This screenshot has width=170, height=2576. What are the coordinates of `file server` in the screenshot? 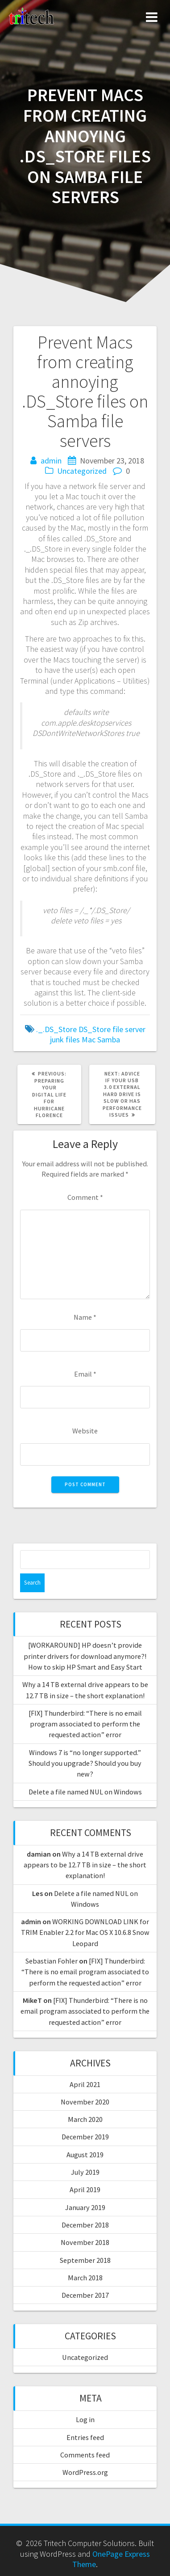 It's located at (128, 1029).